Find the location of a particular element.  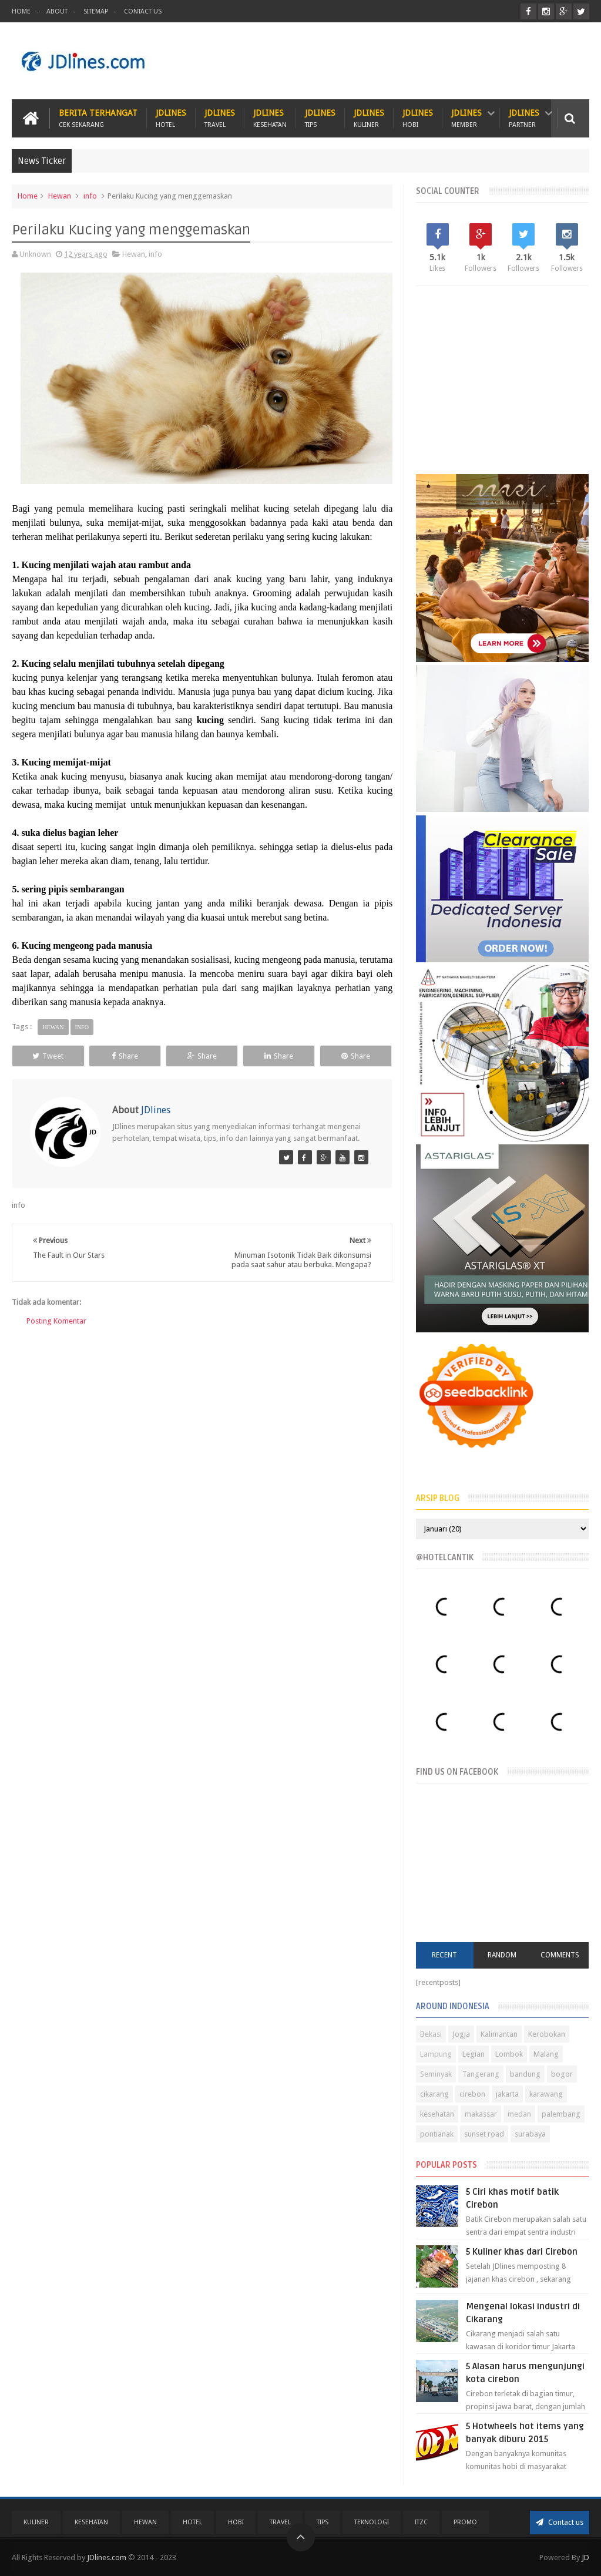

[Advertisement] is located at coordinates (375, 61).